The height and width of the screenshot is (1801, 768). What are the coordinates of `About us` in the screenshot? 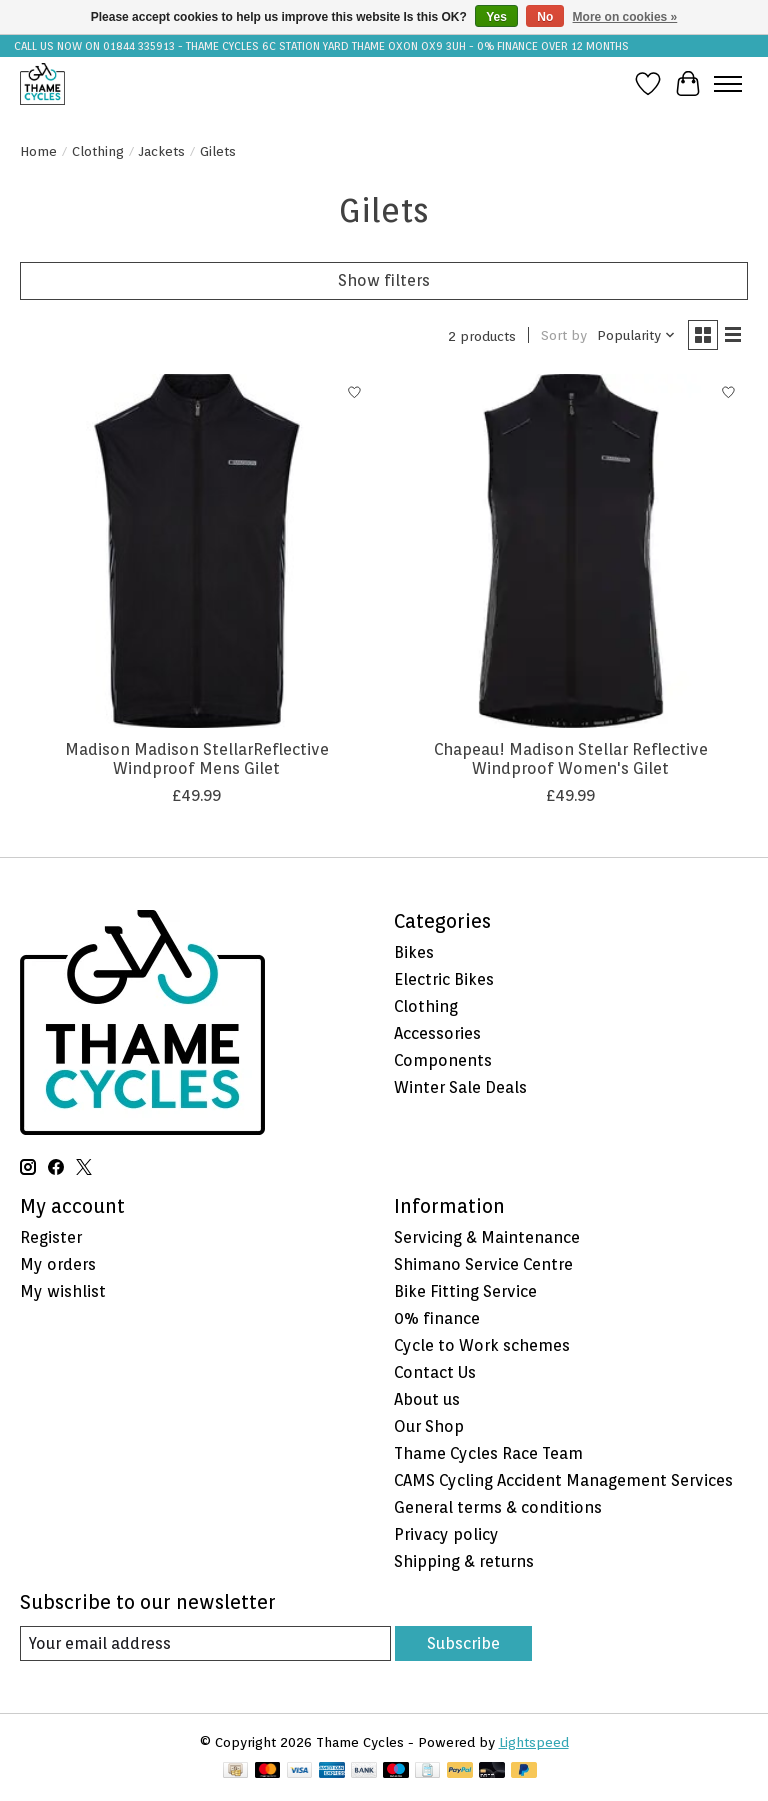 It's located at (427, 1399).